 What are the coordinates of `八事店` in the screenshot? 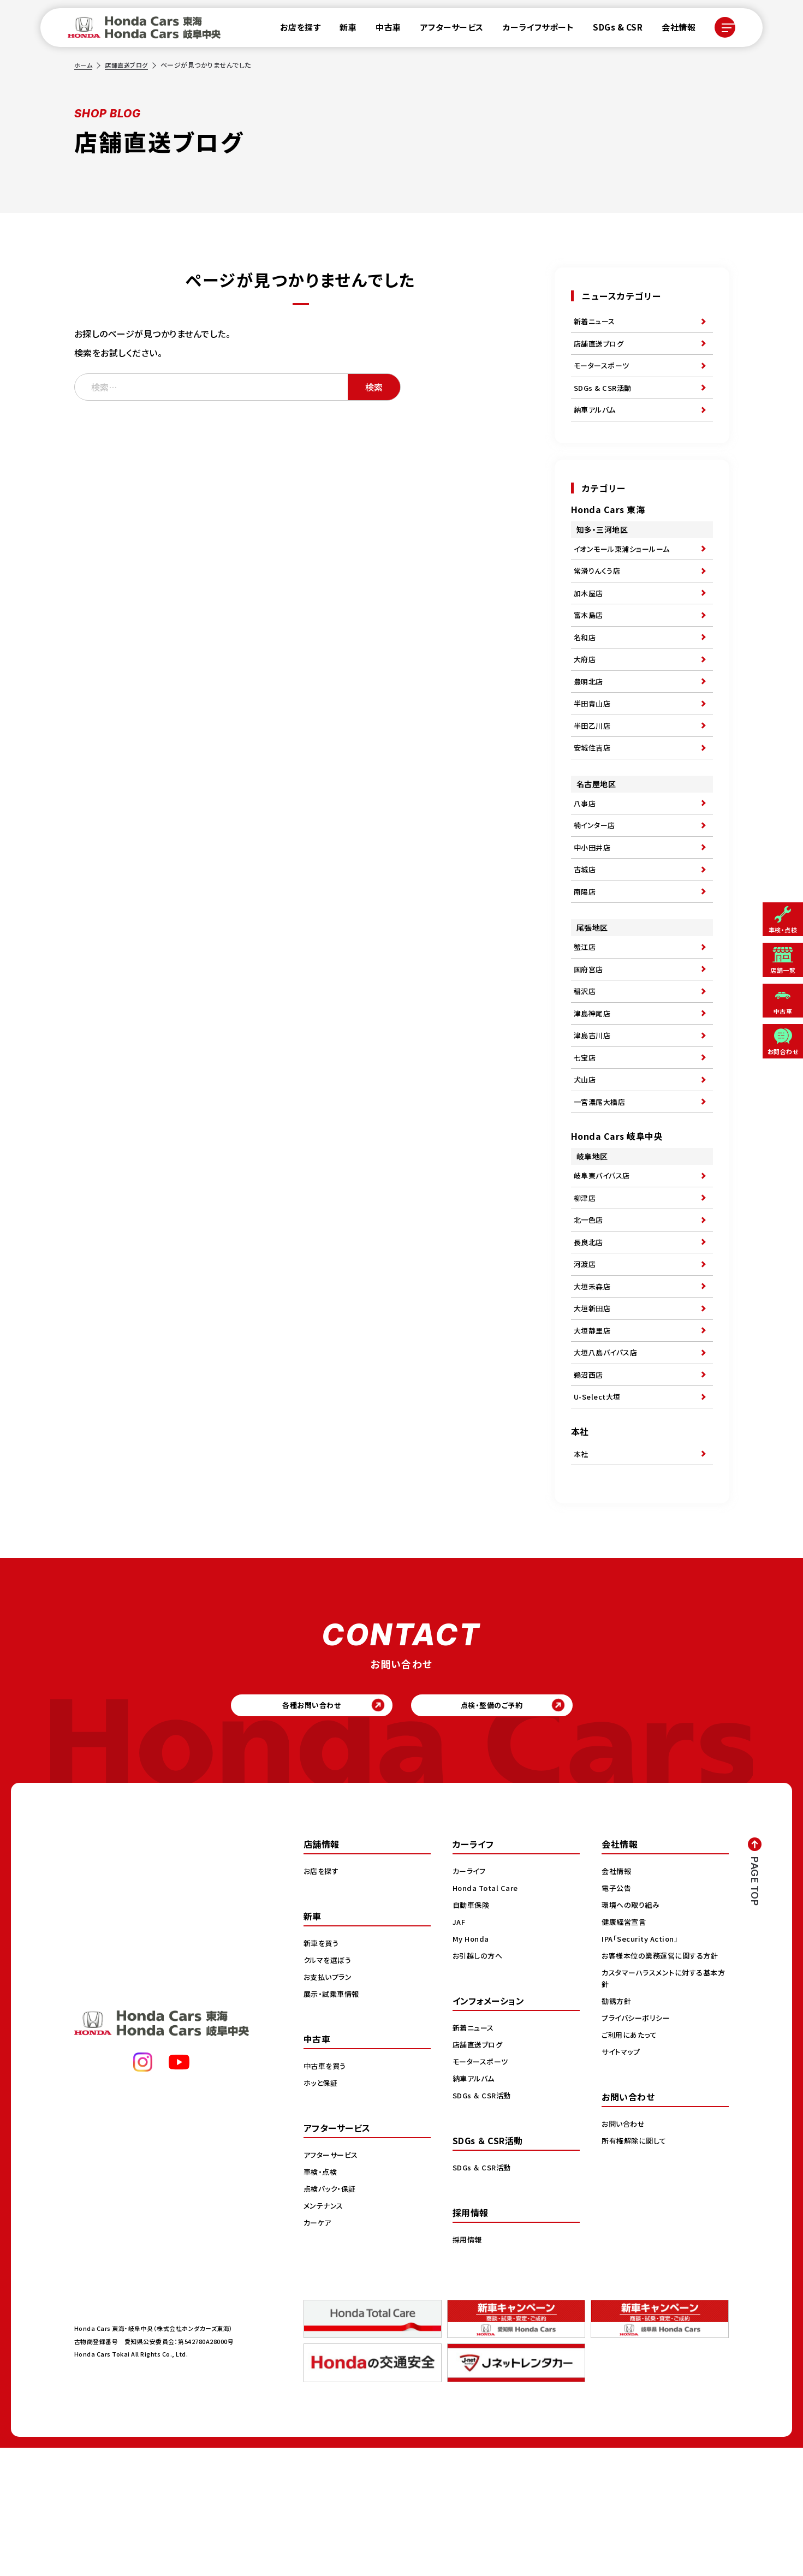 It's located at (586, 849).